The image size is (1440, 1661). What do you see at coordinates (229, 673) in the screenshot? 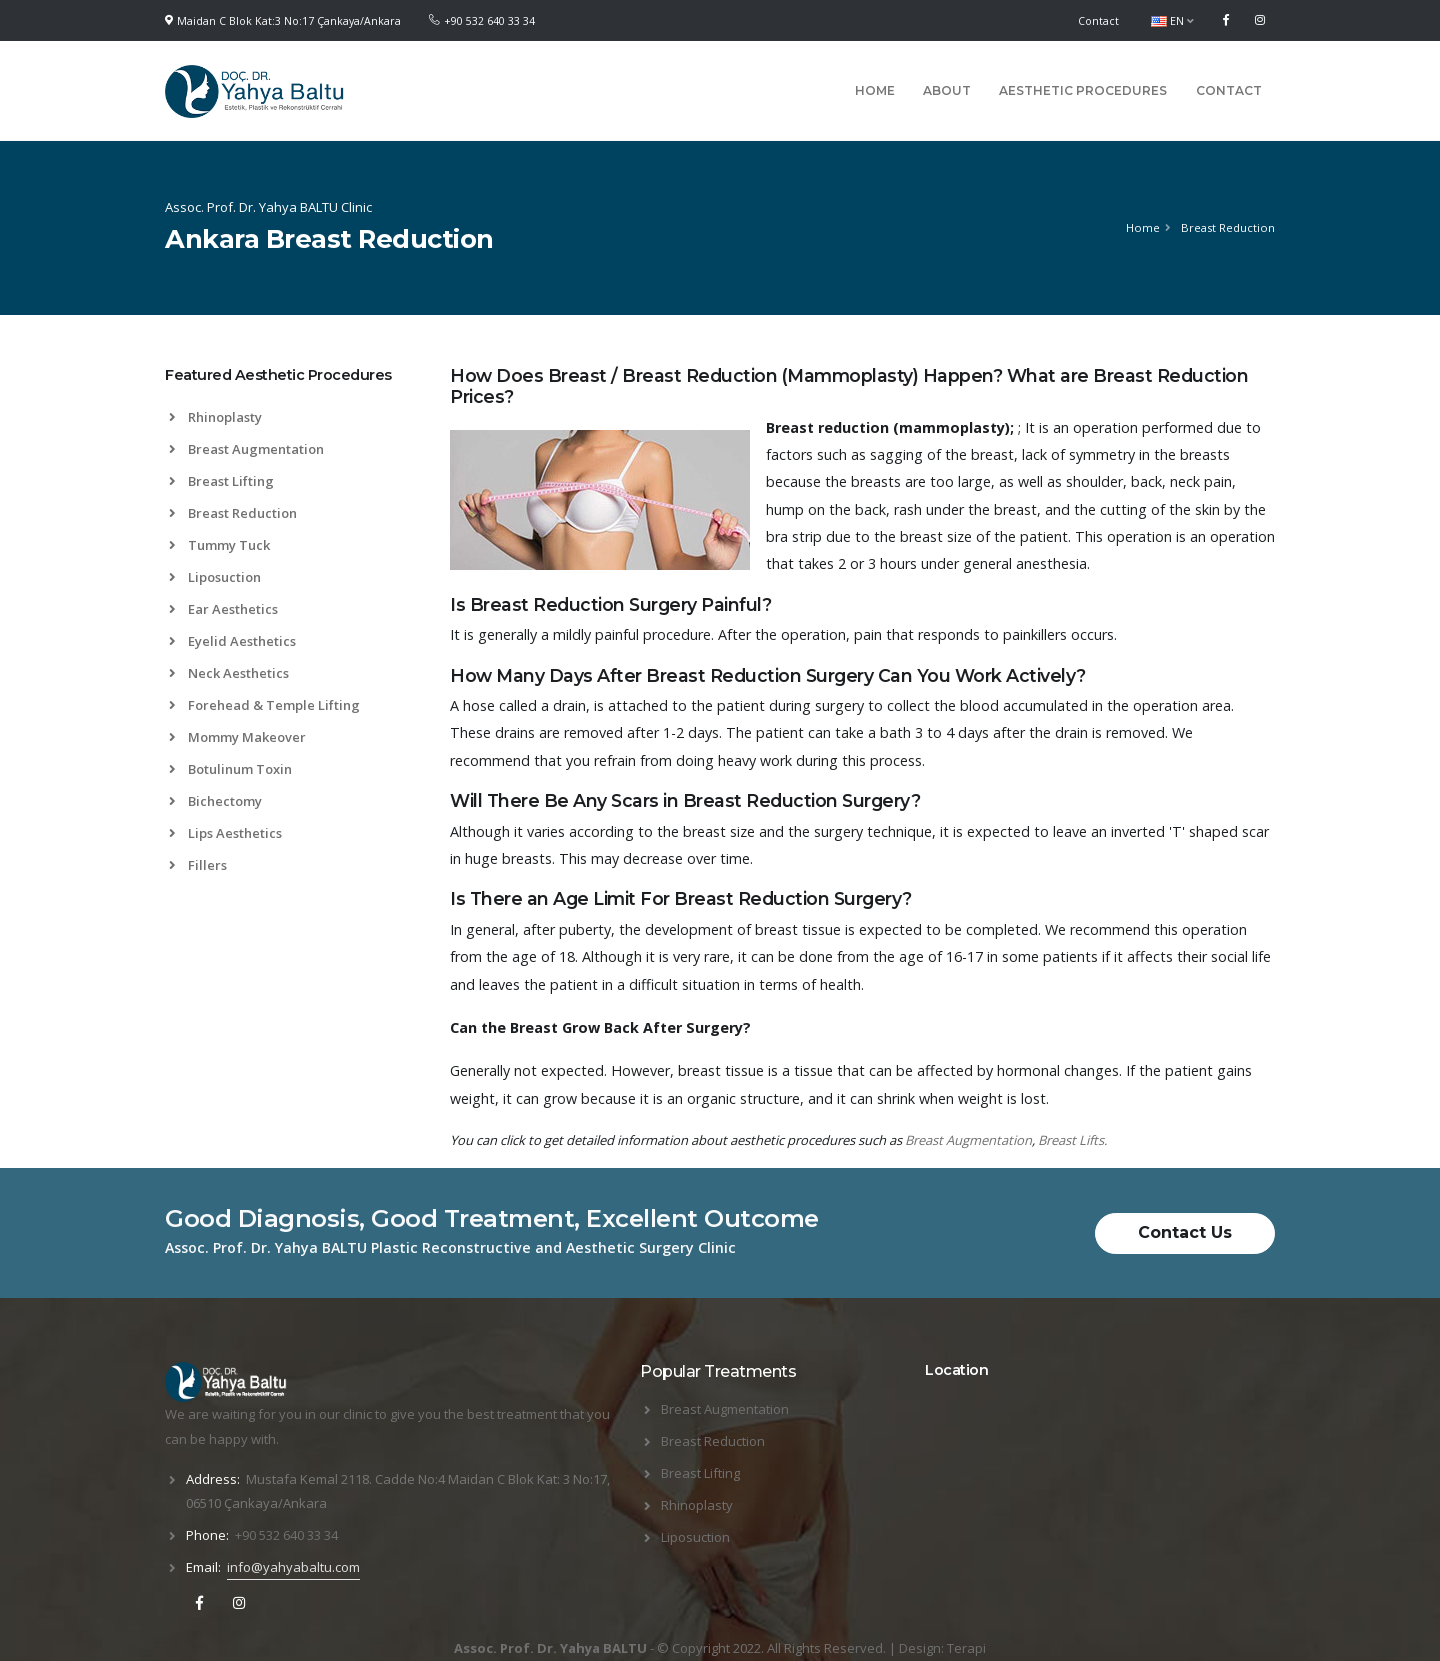
I see `Neck Aesthetics` at bounding box center [229, 673].